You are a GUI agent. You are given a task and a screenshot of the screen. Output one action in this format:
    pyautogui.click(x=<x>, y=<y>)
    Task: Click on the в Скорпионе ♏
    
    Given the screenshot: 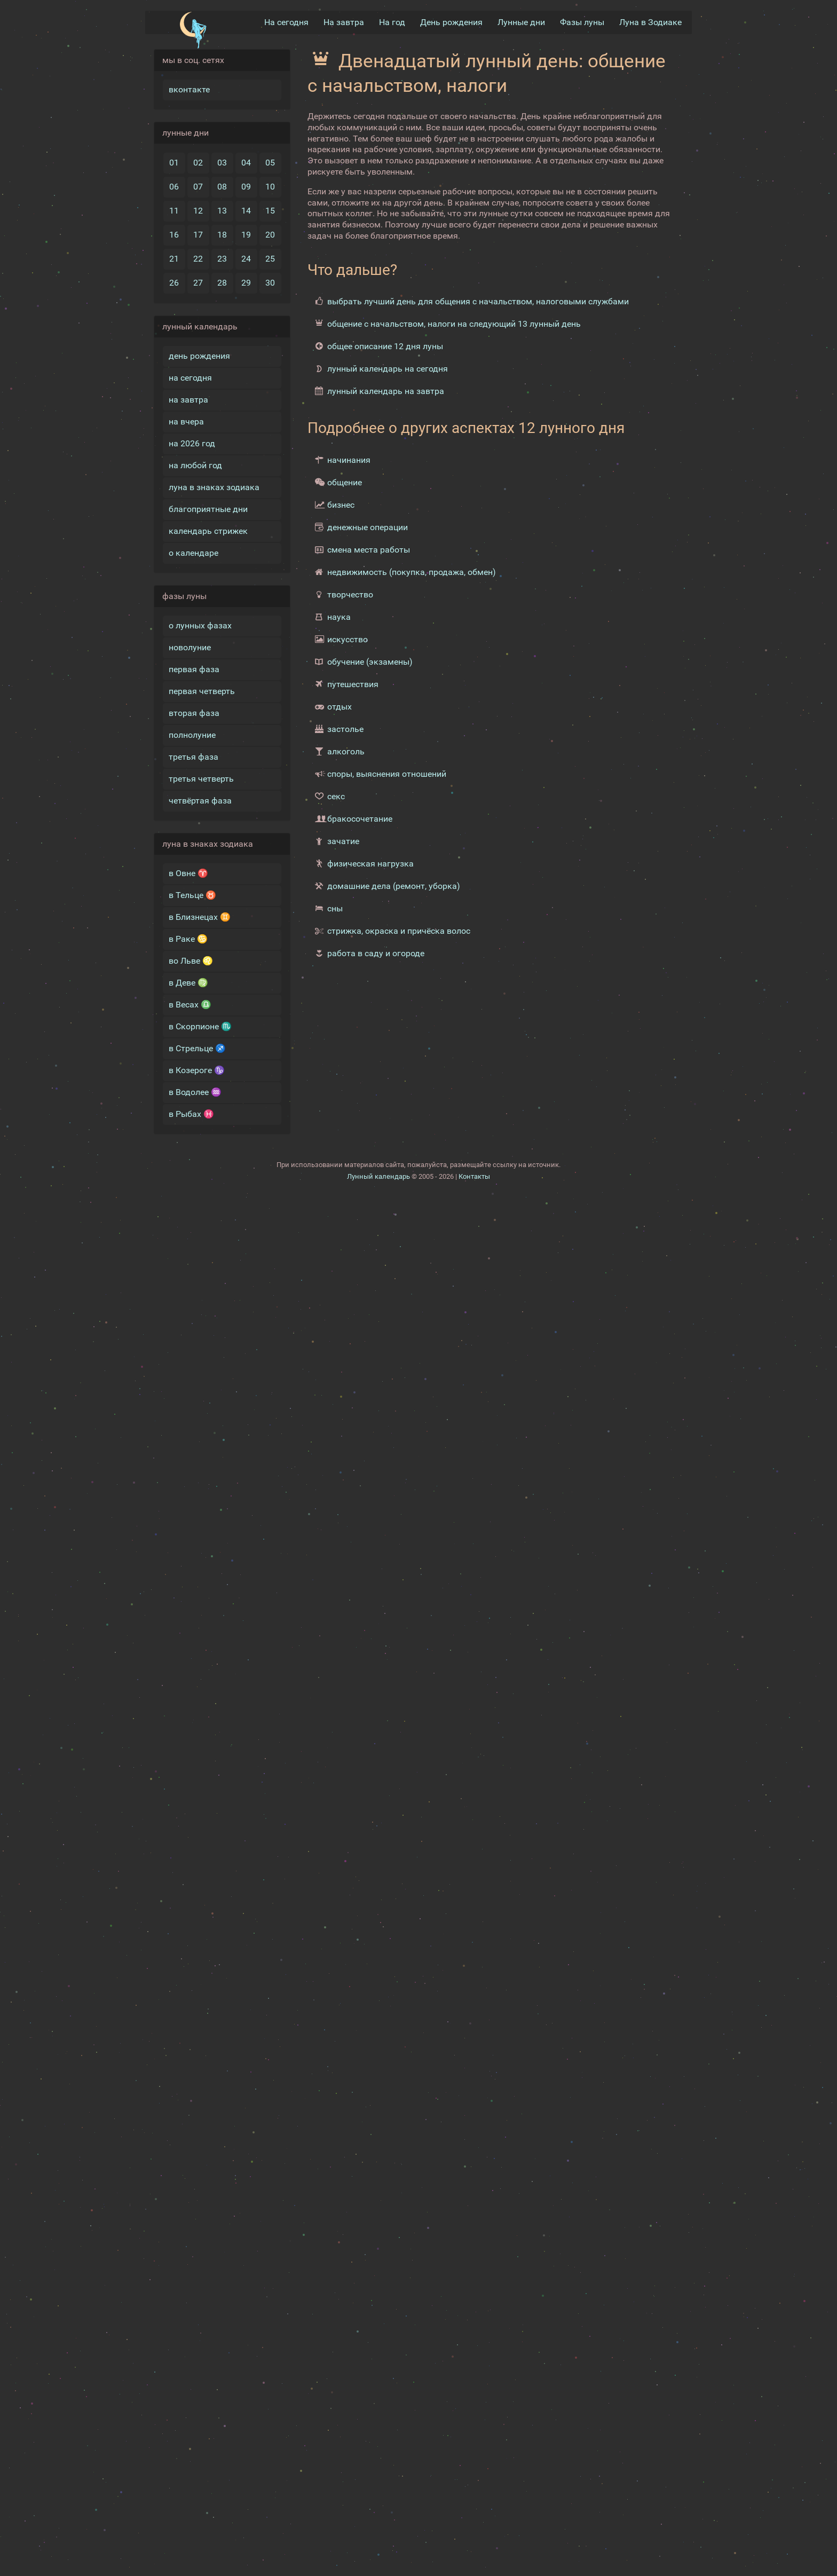 What is the action you would take?
    pyautogui.click(x=200, y=1026)
    